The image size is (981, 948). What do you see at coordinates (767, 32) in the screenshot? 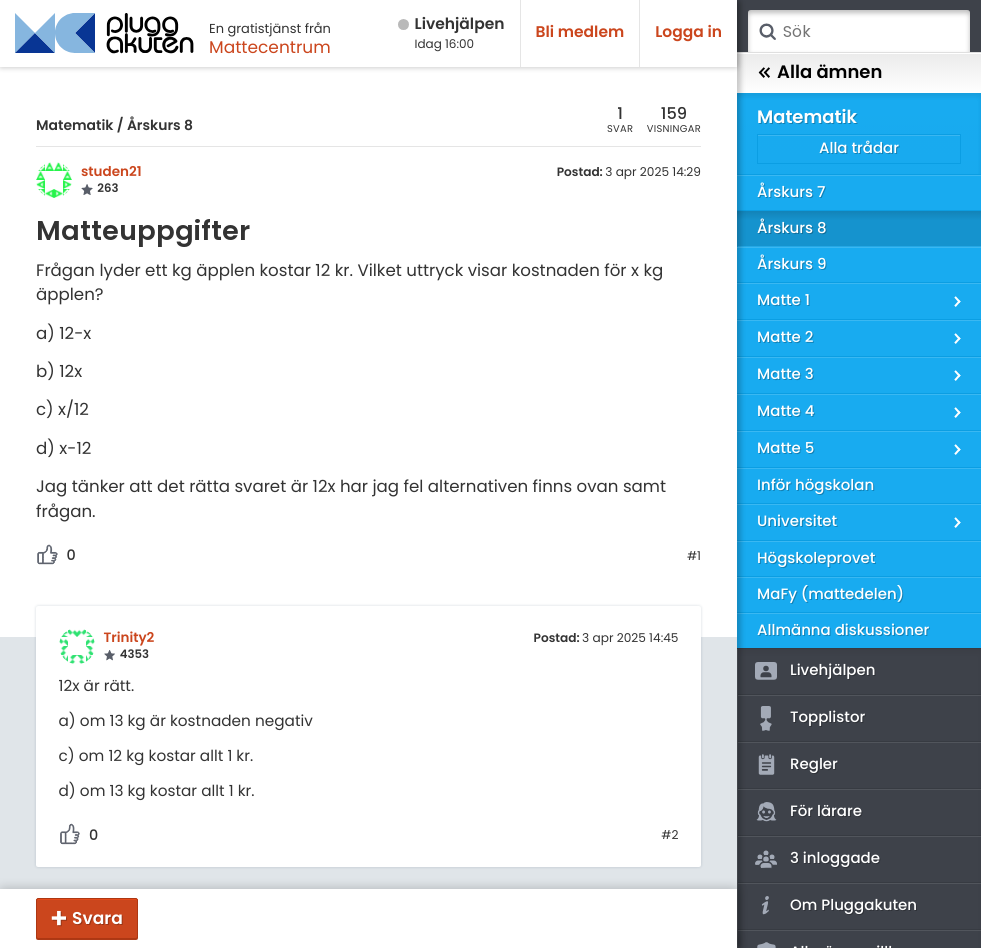
I see `Sök` at bounding box center [767, 32].